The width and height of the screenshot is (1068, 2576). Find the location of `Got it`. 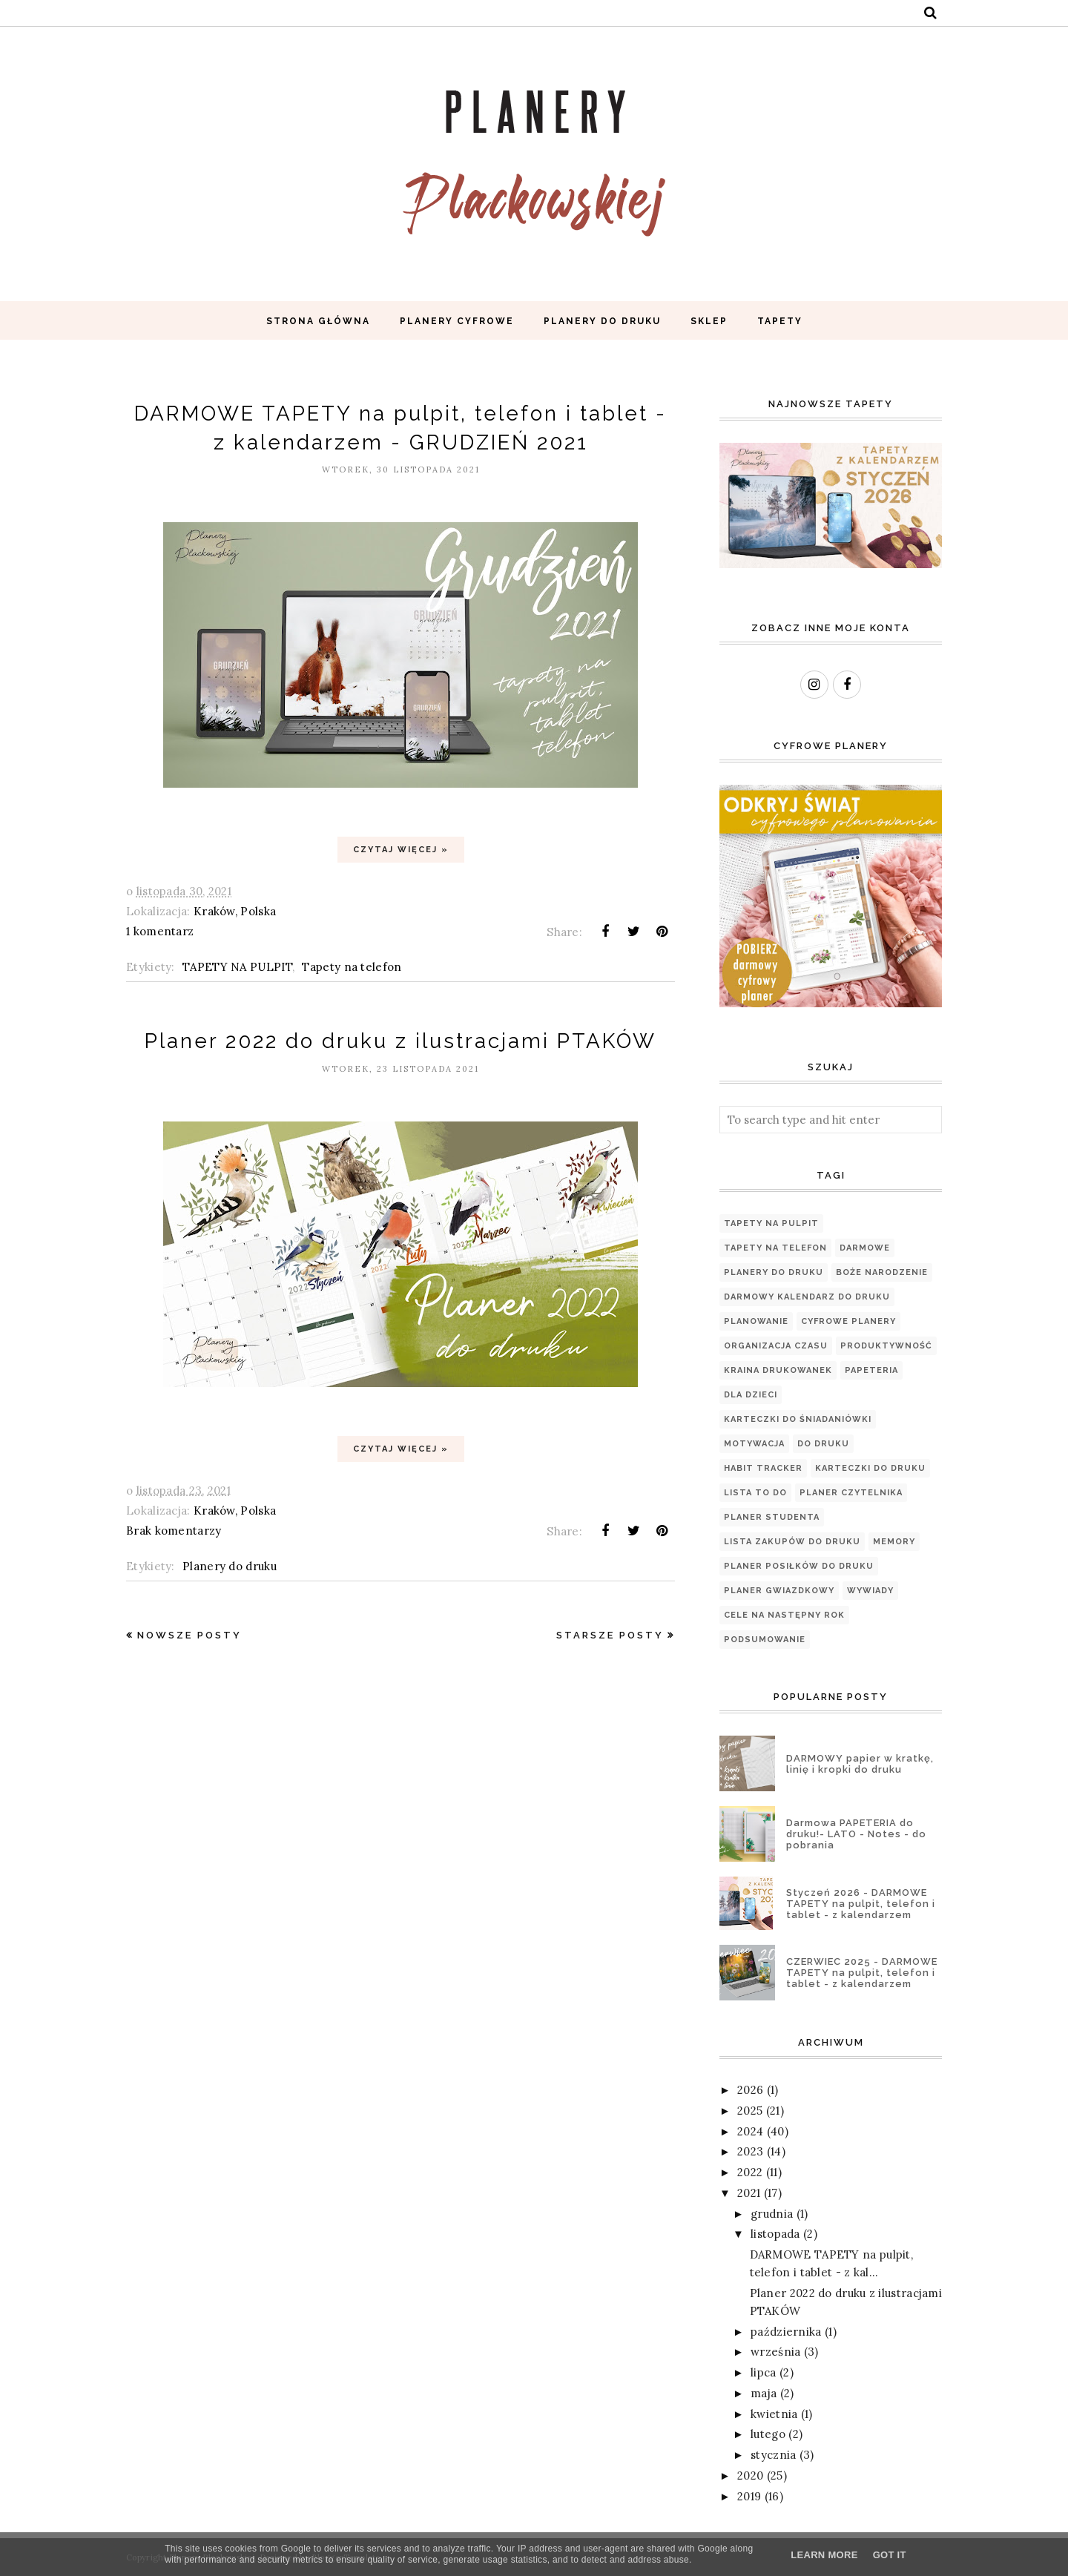

Got it is located at coordinates (889, 2554).